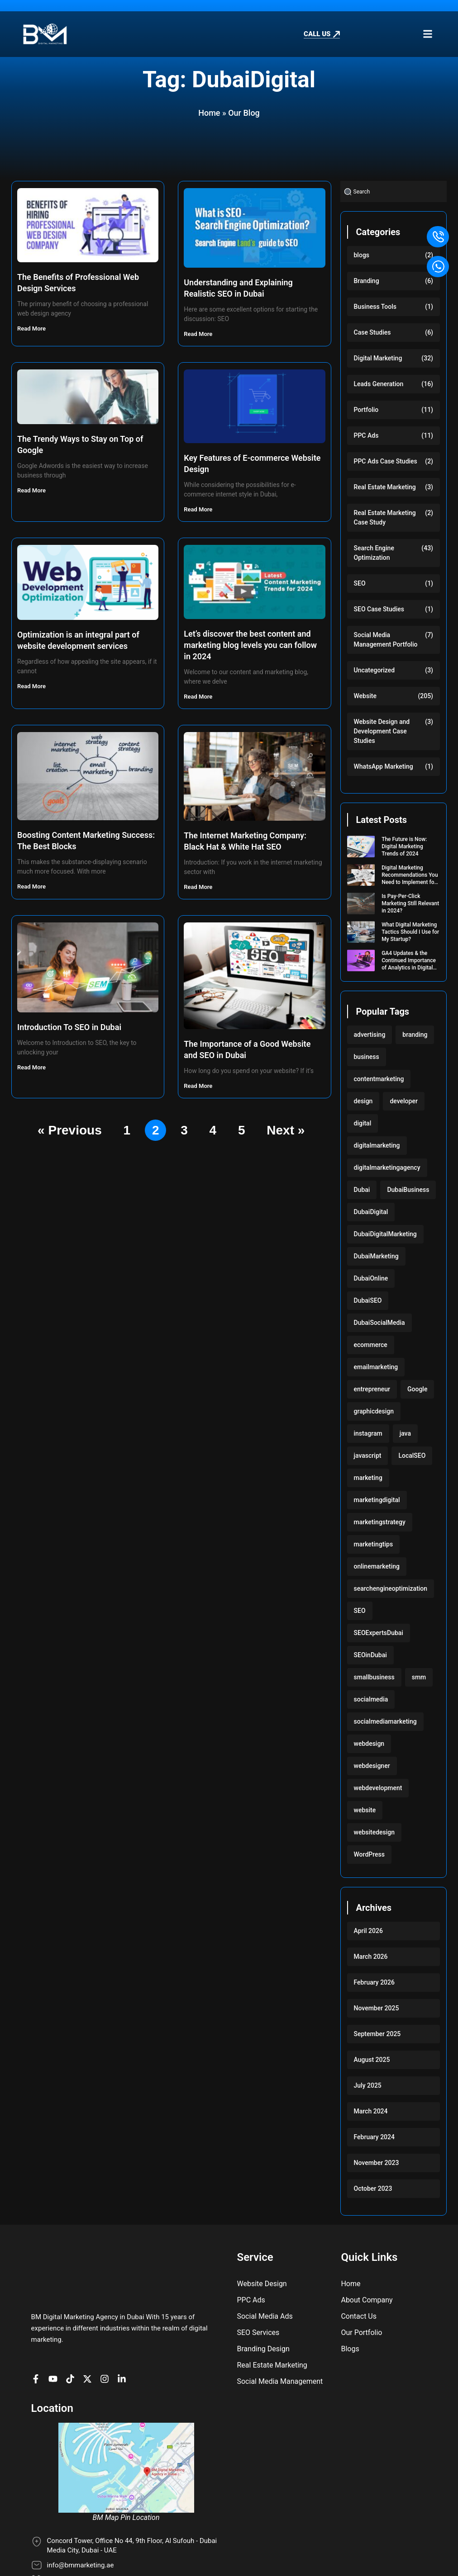 The image size is (458, 2576). I want to click on DubaiSEO [DubaiSEO (117 items)], so click(368, 1300).